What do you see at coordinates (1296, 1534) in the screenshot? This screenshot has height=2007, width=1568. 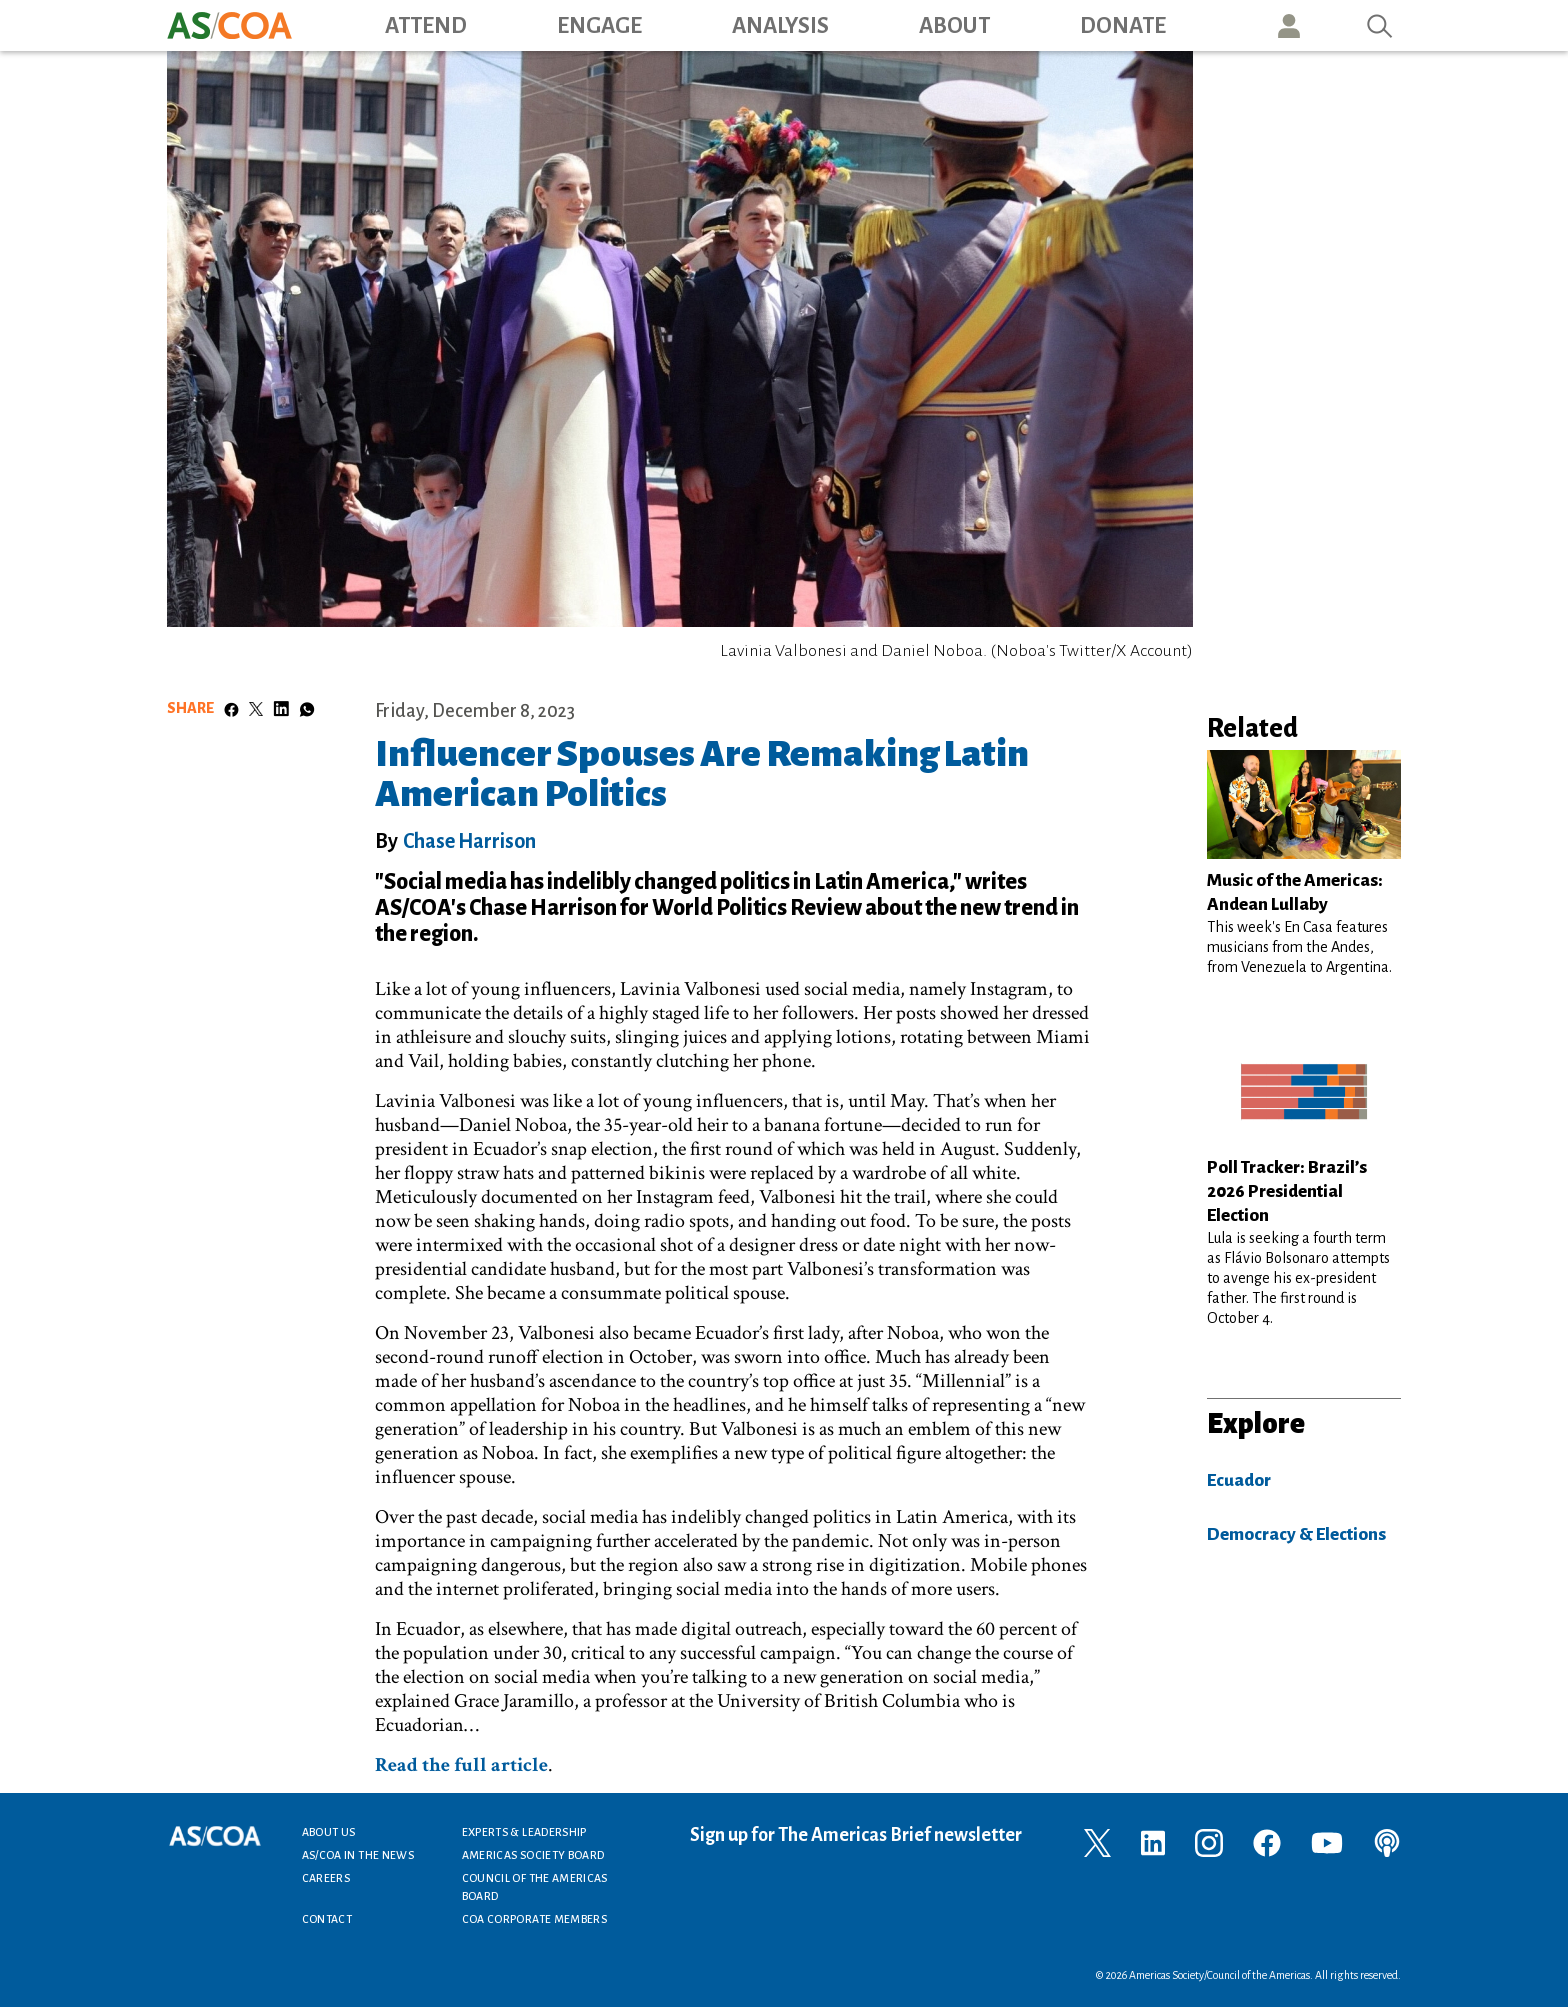 I see `Democracy & Elections` at bounding box center [1296, 1534].